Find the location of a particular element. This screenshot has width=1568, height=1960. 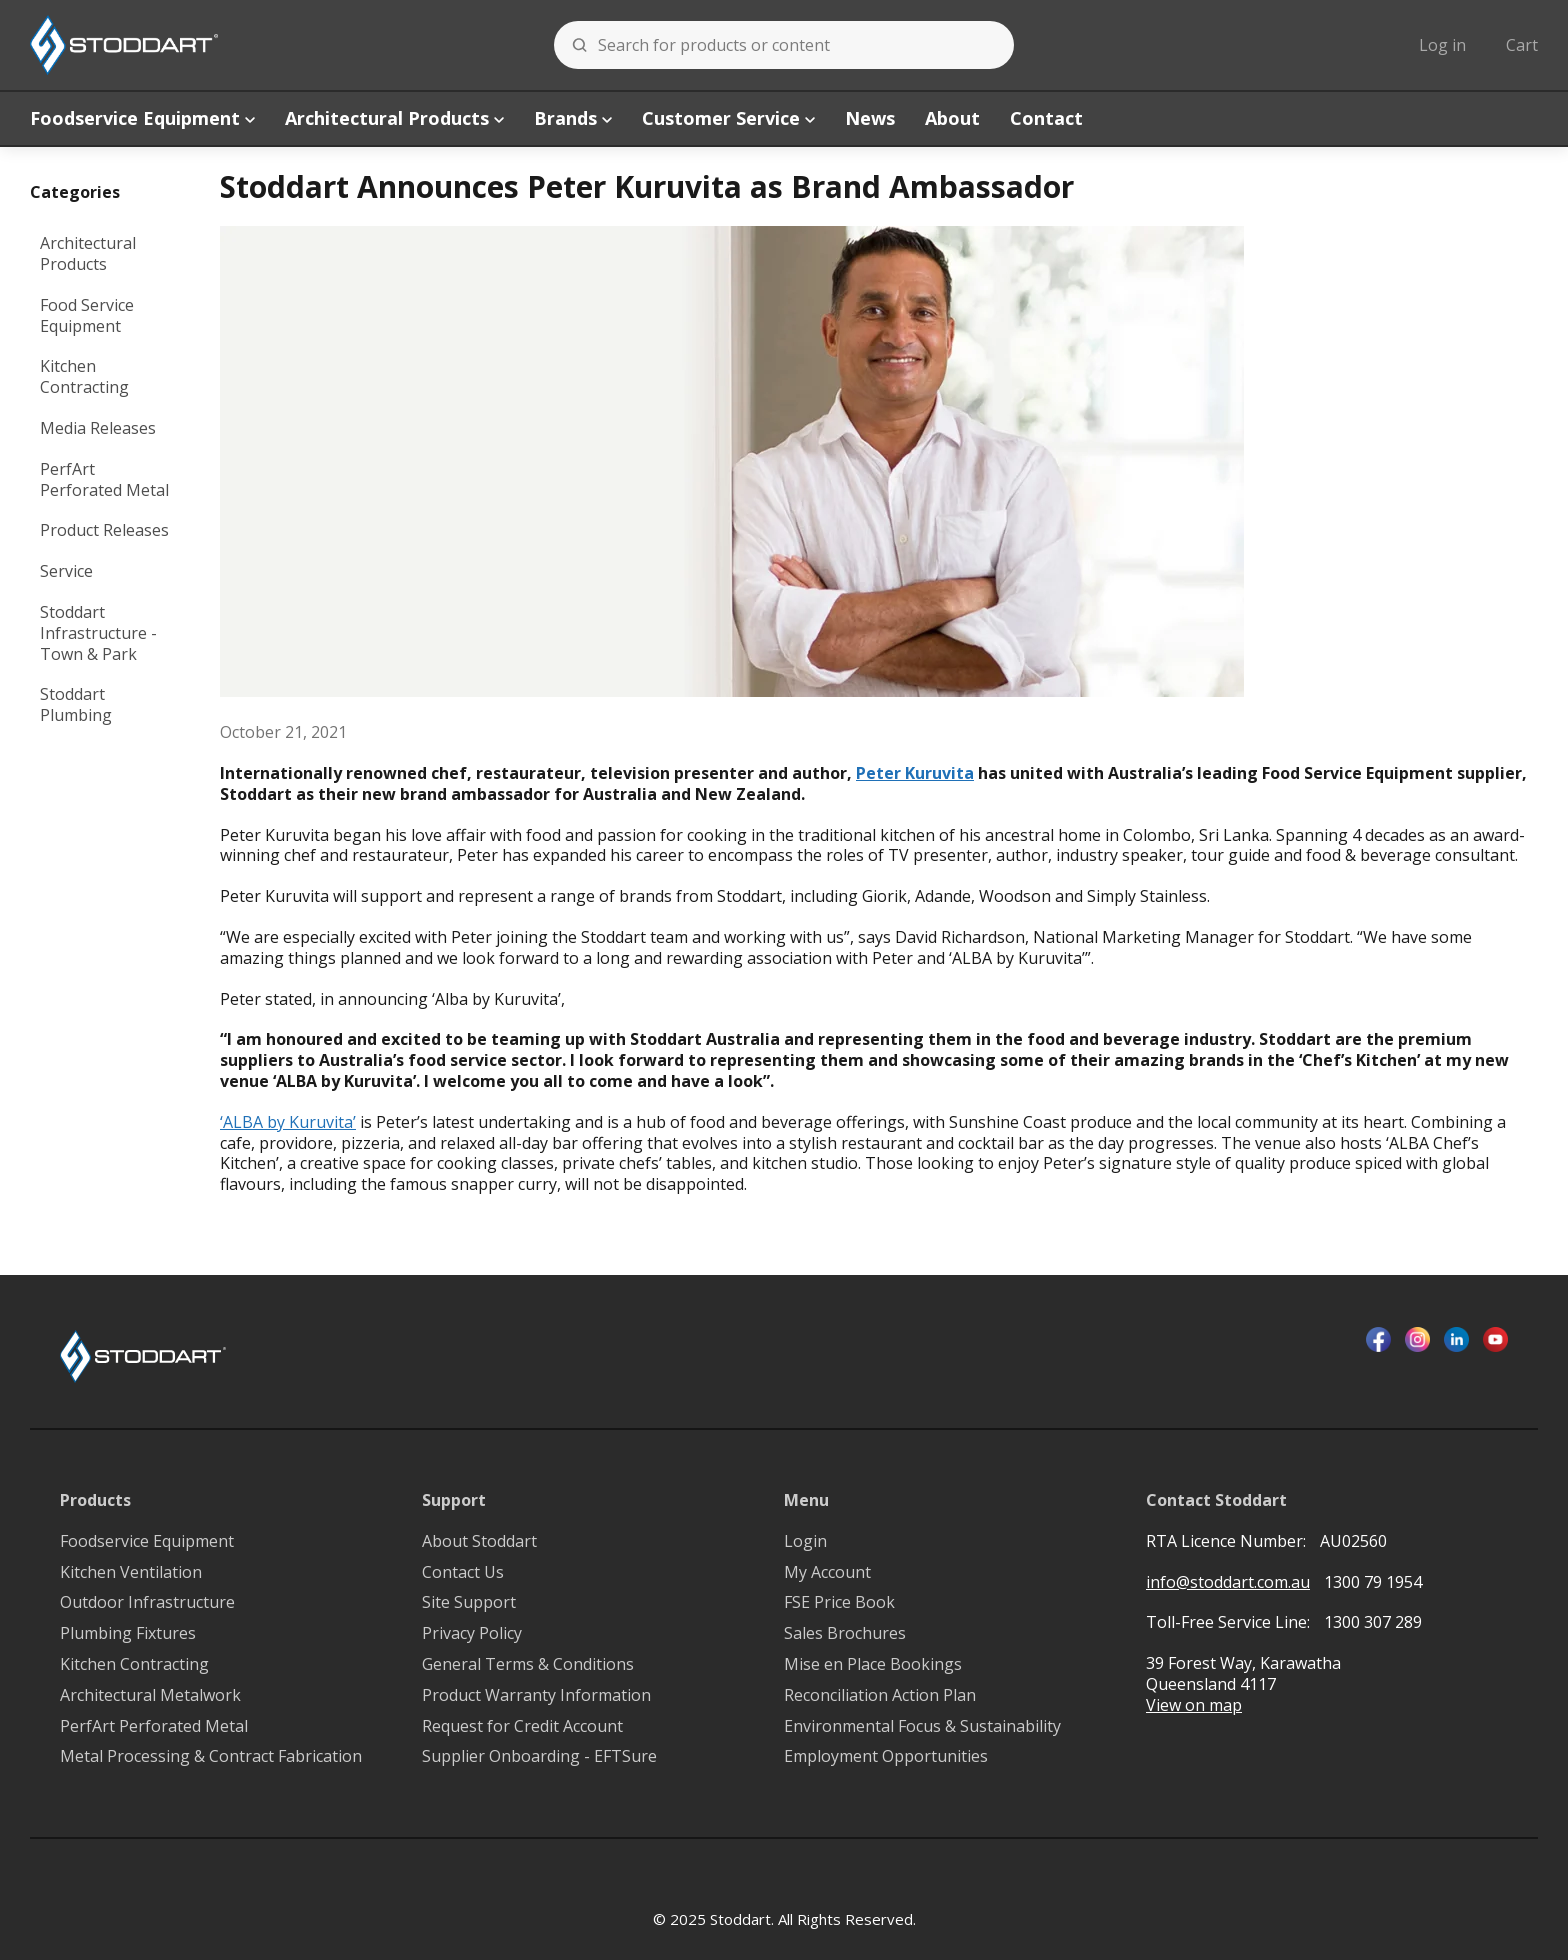

About is located at coordinates (952, 118).